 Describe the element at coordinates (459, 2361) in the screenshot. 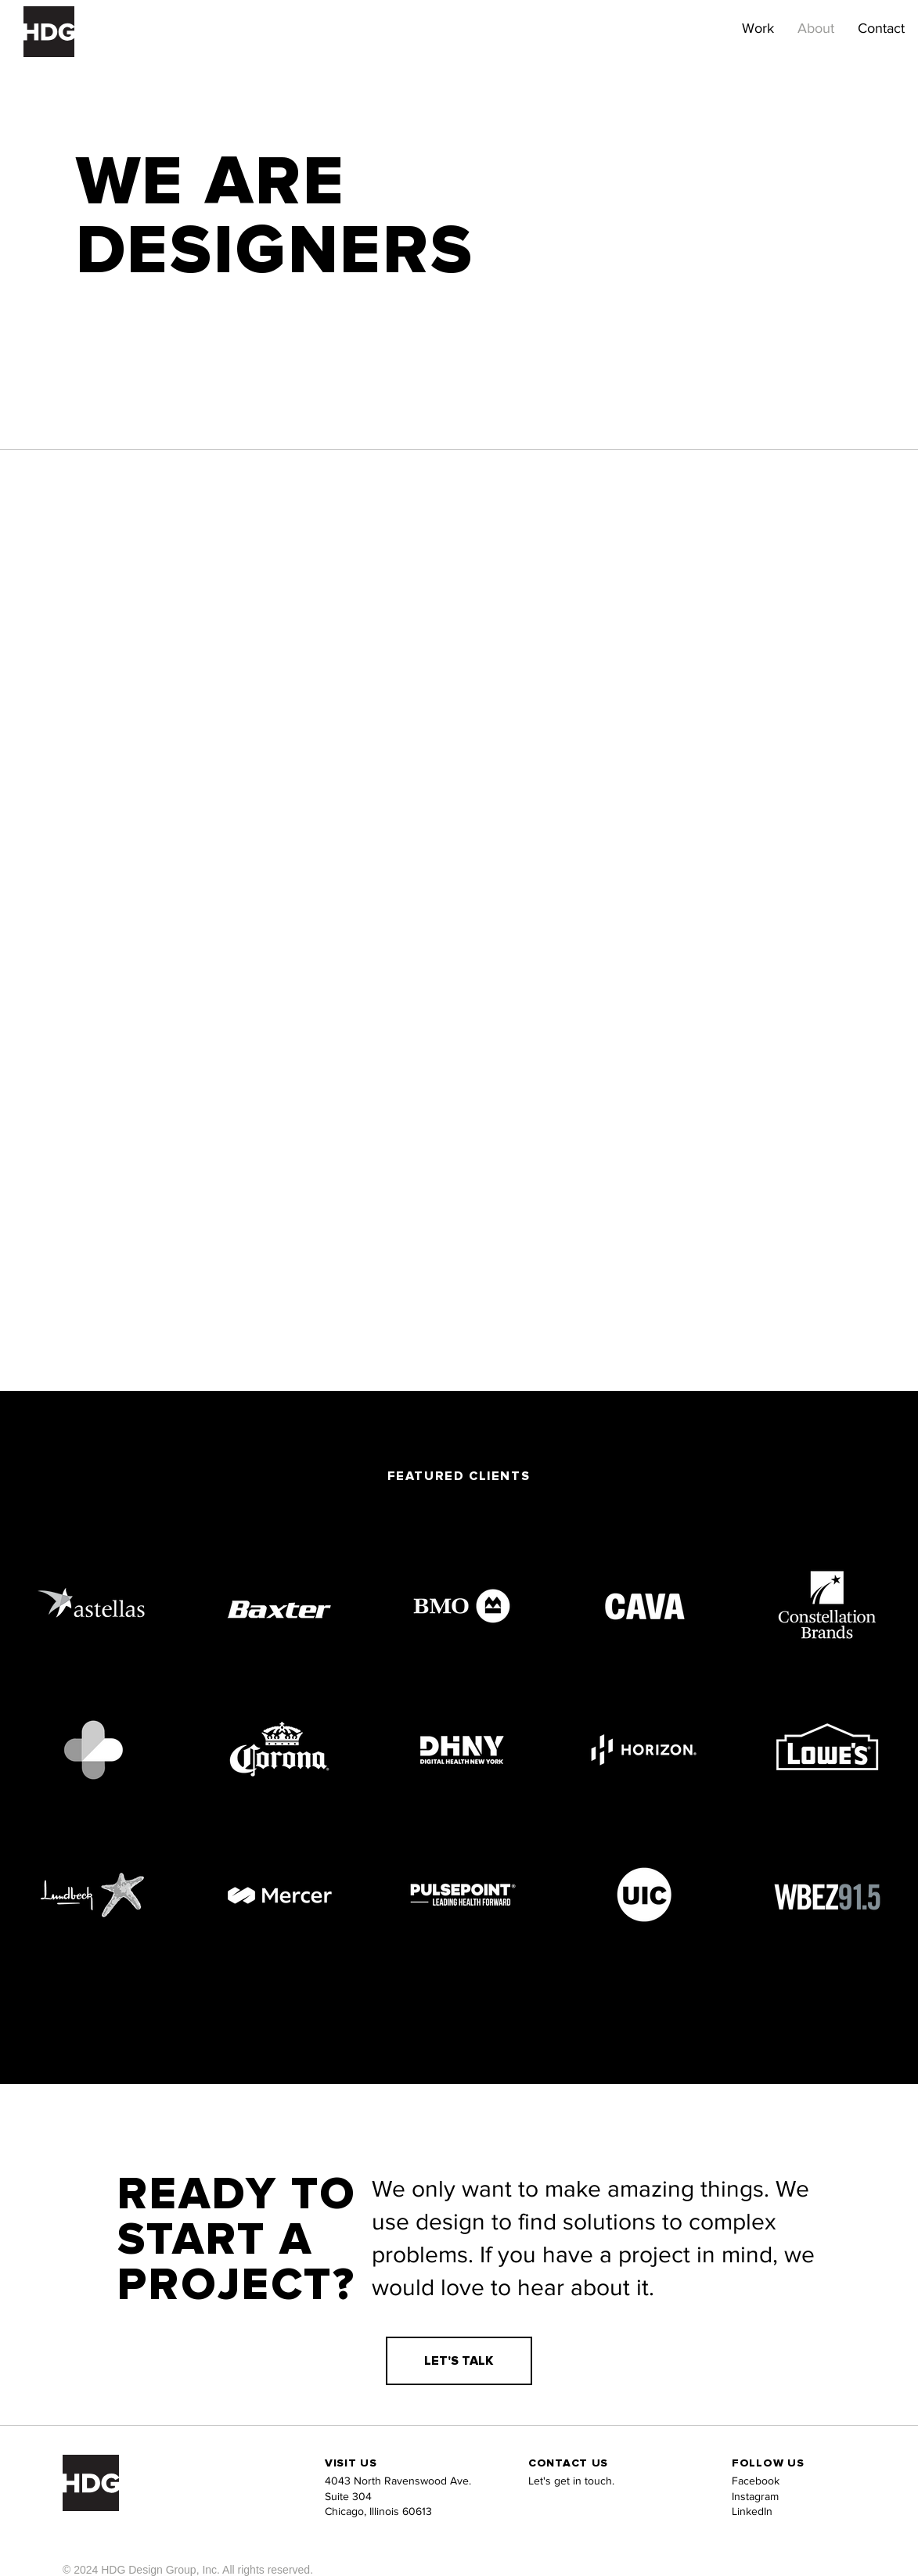

I see `[LET'S TALK]` at that location.